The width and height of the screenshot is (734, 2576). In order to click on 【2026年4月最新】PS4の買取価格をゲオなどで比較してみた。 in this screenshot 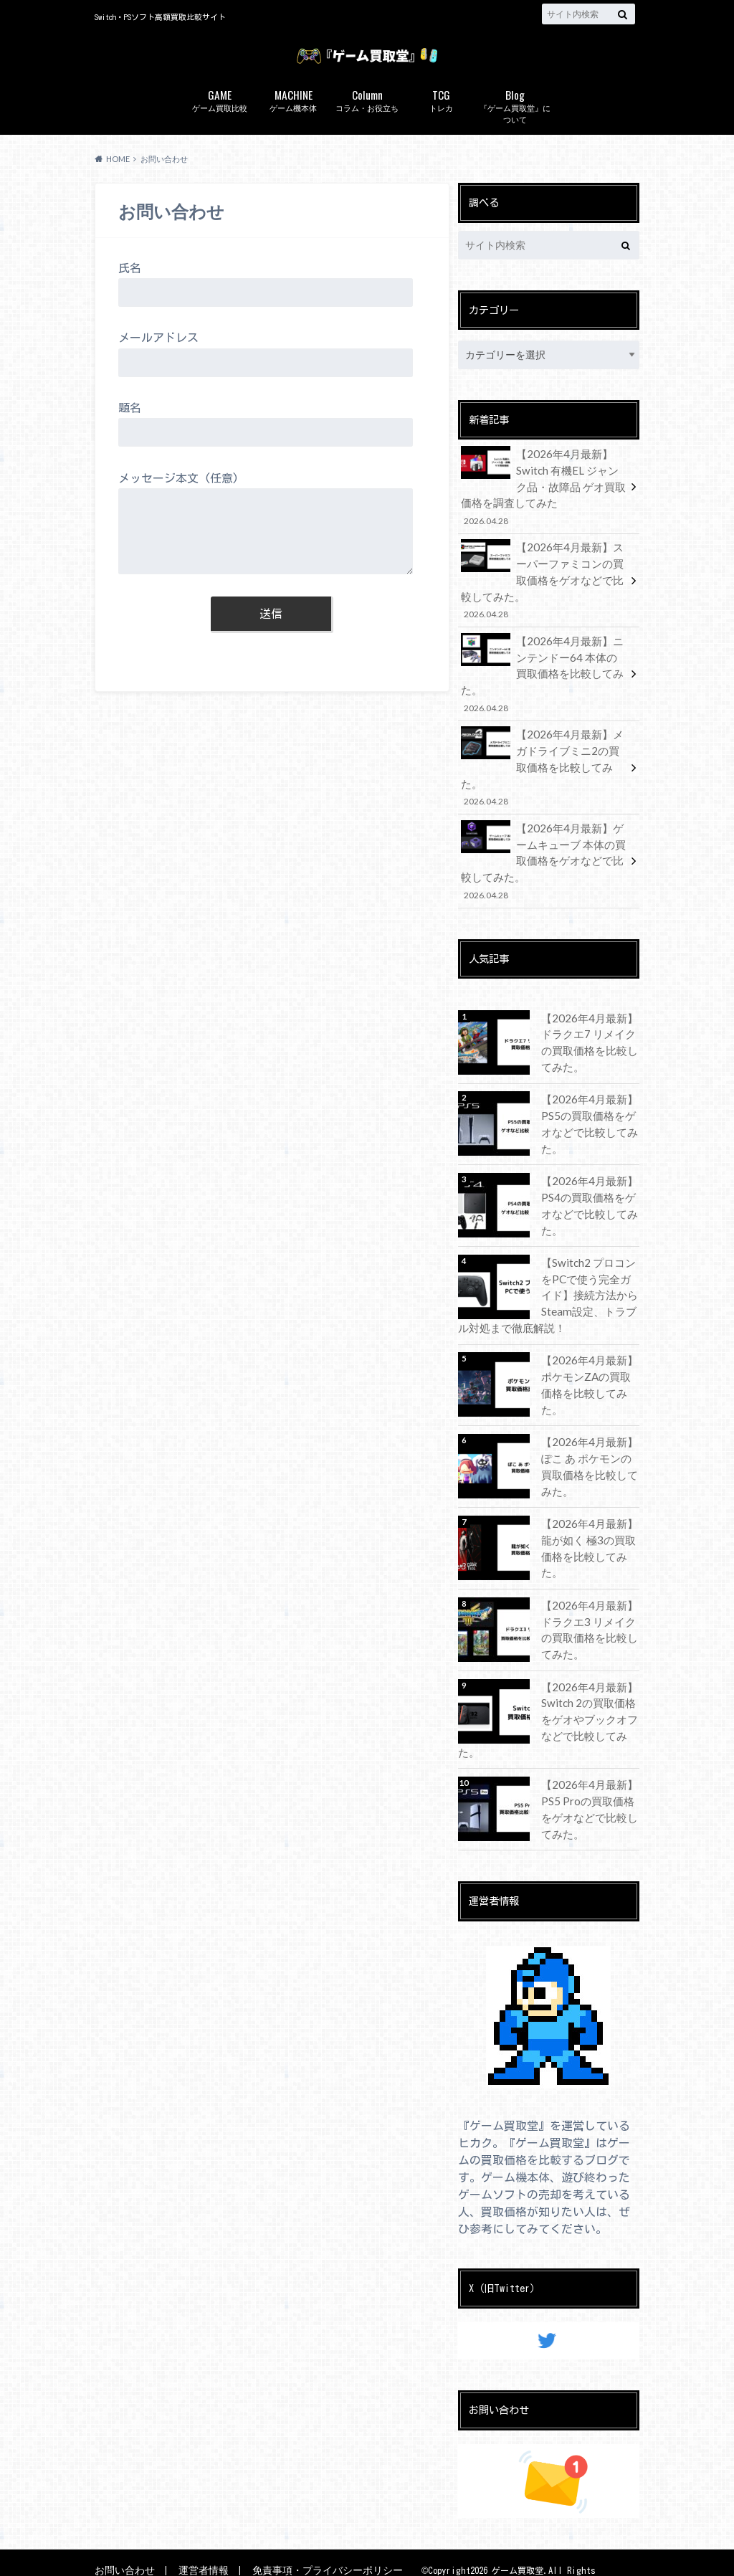, I will do `click(586, 1171)`.